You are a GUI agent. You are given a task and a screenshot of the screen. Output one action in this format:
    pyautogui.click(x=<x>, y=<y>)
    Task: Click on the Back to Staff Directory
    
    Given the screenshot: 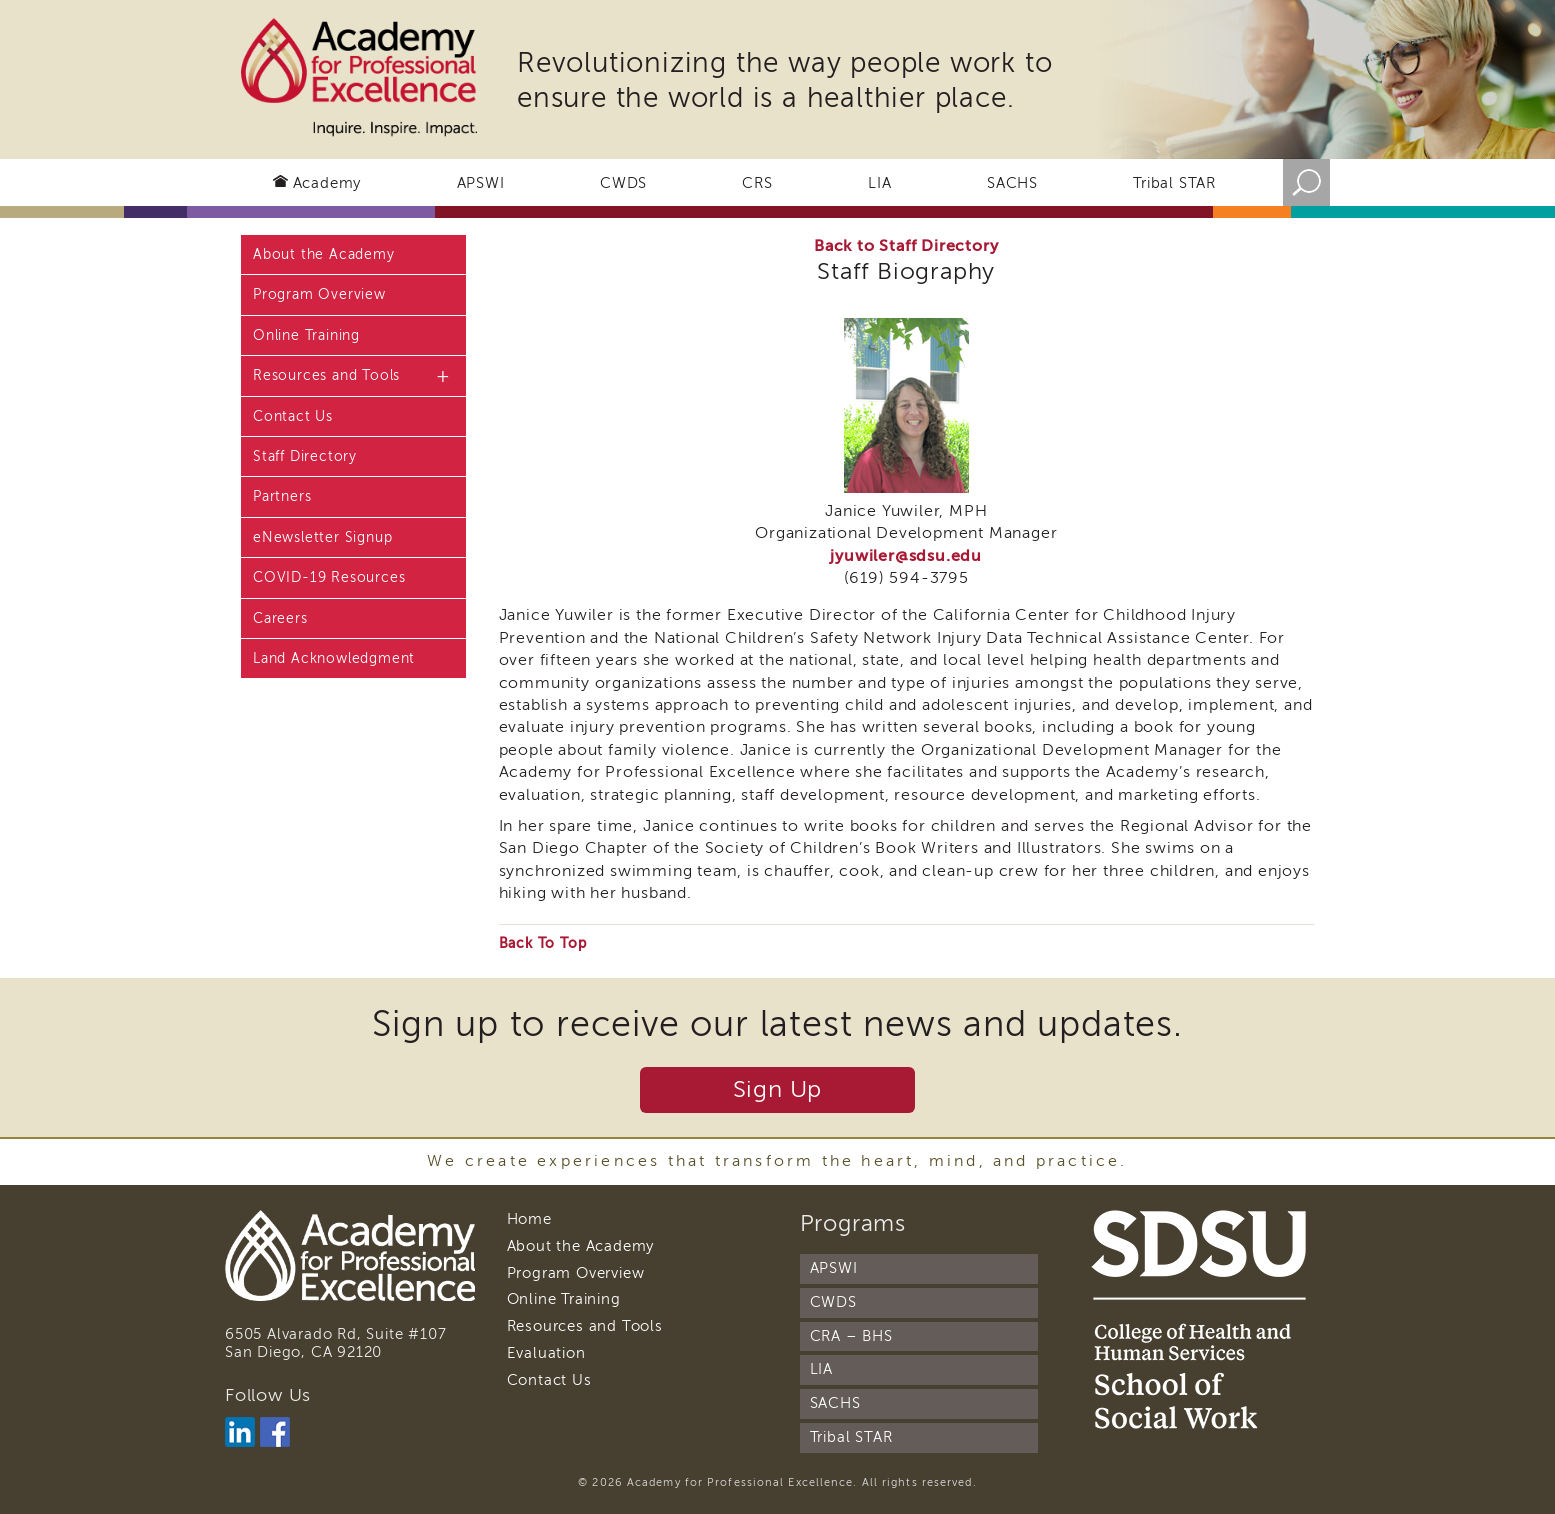 What is the action you would take?
    pyautogui.click(x=906, y=246)
    